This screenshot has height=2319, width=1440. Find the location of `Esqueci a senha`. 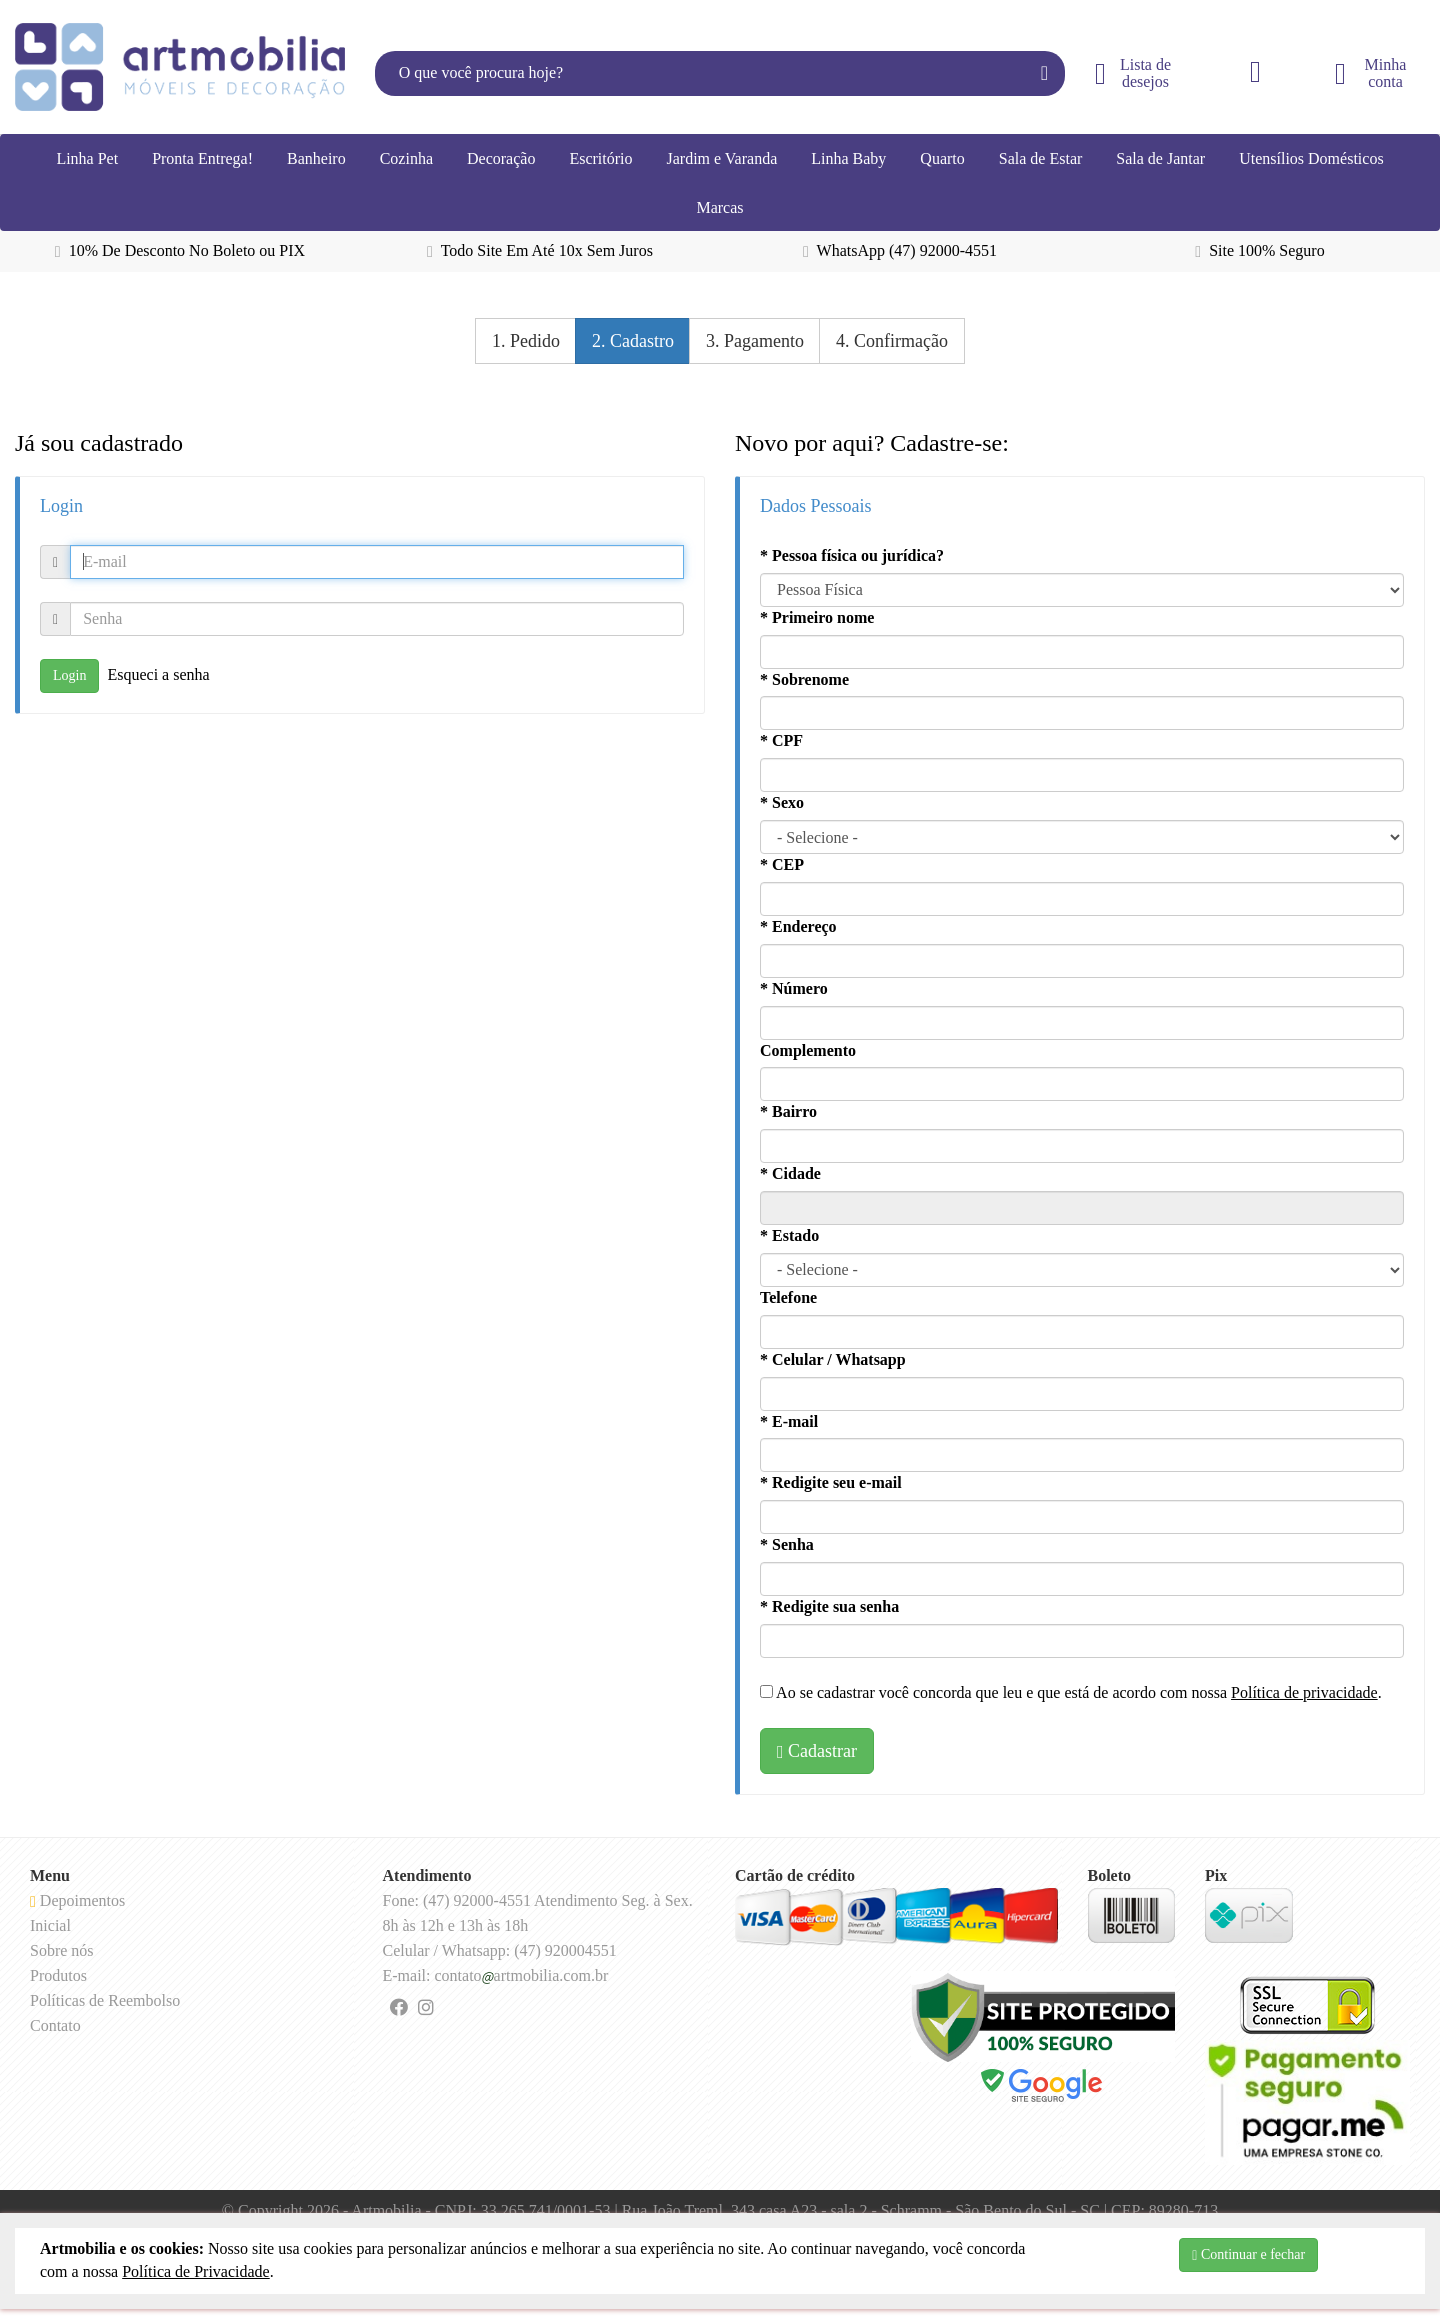

Esqueci a senha is located at coordinates (158, 673).